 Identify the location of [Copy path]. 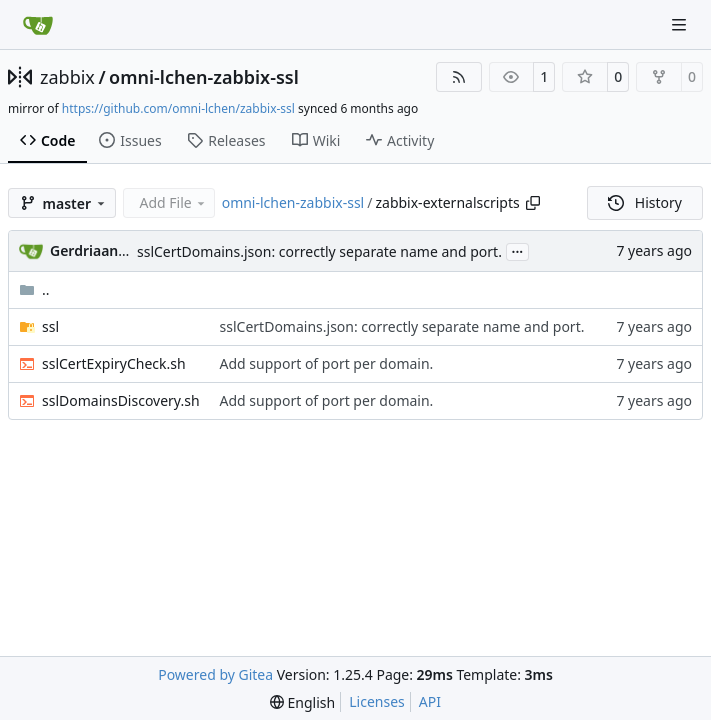
(533, 203).